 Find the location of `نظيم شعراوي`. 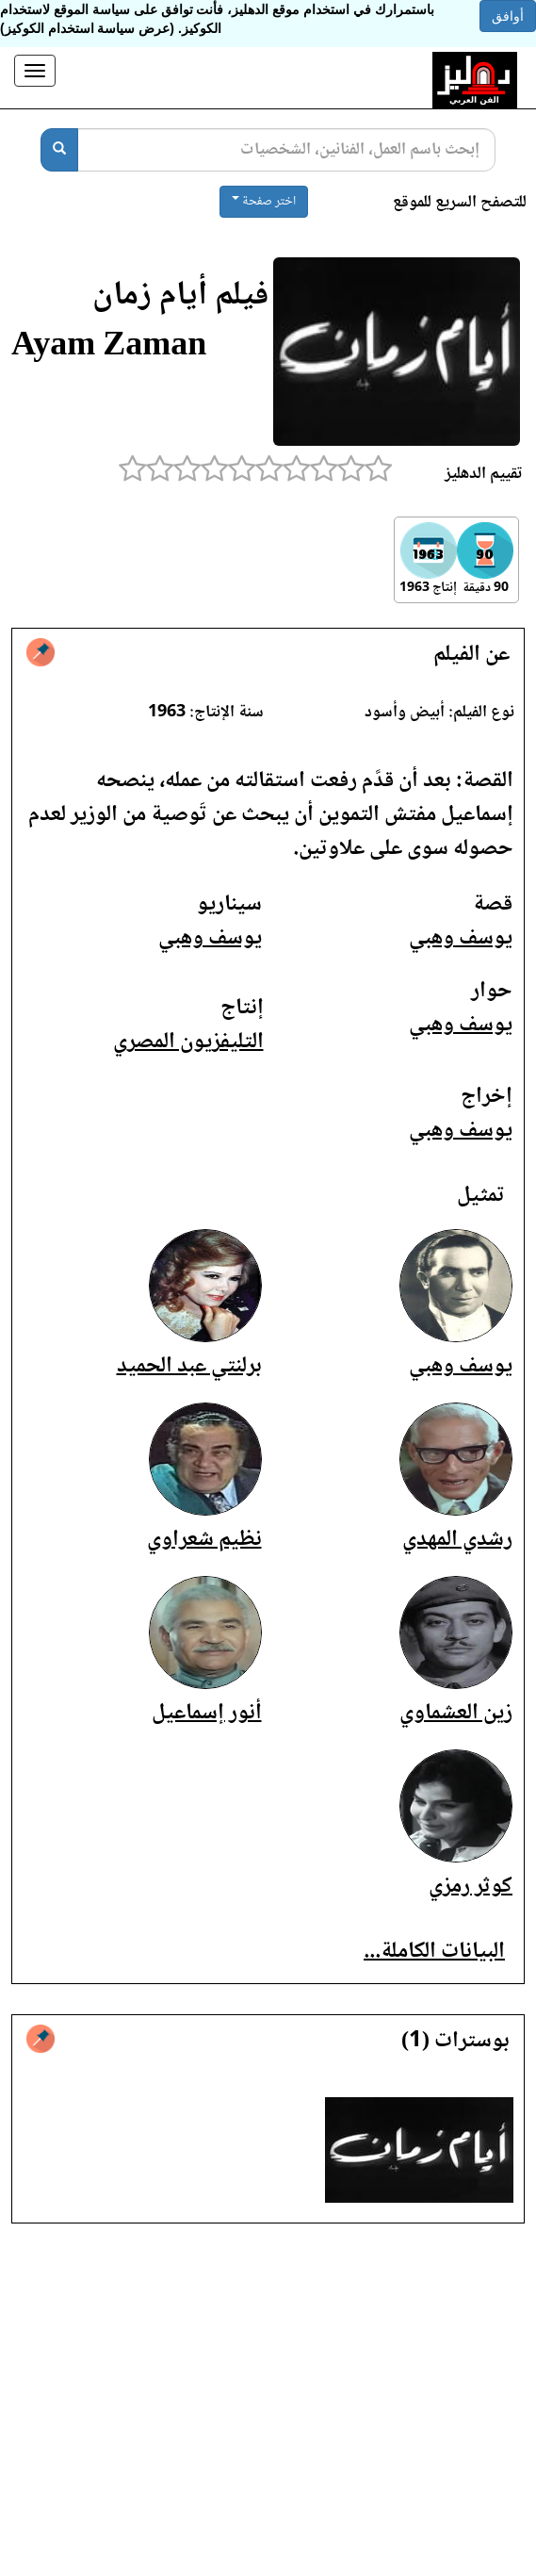

نظيم شعراوي is located at coordinates (204, 1539).